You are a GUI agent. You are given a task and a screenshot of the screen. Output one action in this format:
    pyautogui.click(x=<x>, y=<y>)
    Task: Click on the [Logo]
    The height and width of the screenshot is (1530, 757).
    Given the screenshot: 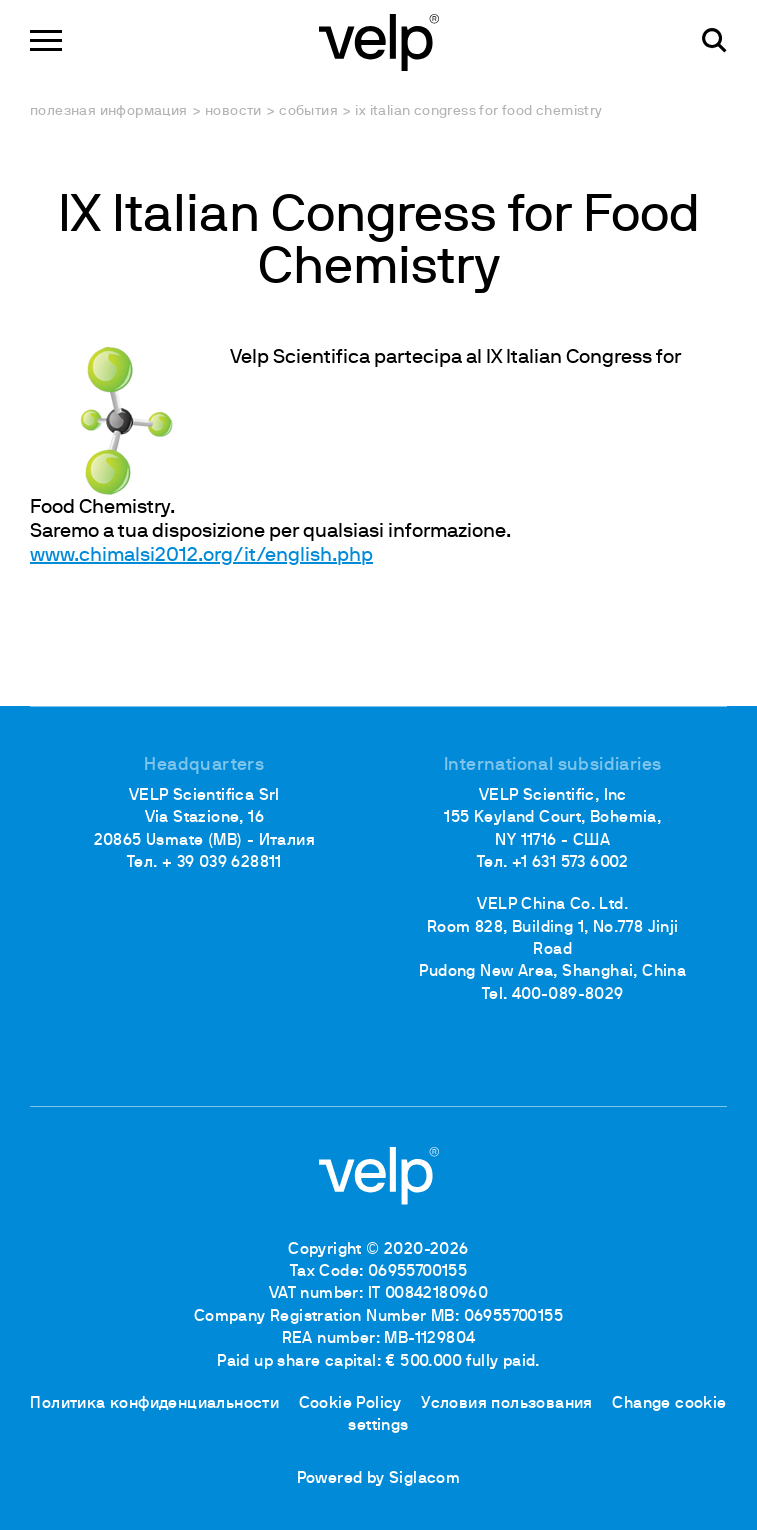 What is the action you would take?
    pyautogui.click(x=379, y=40)
    